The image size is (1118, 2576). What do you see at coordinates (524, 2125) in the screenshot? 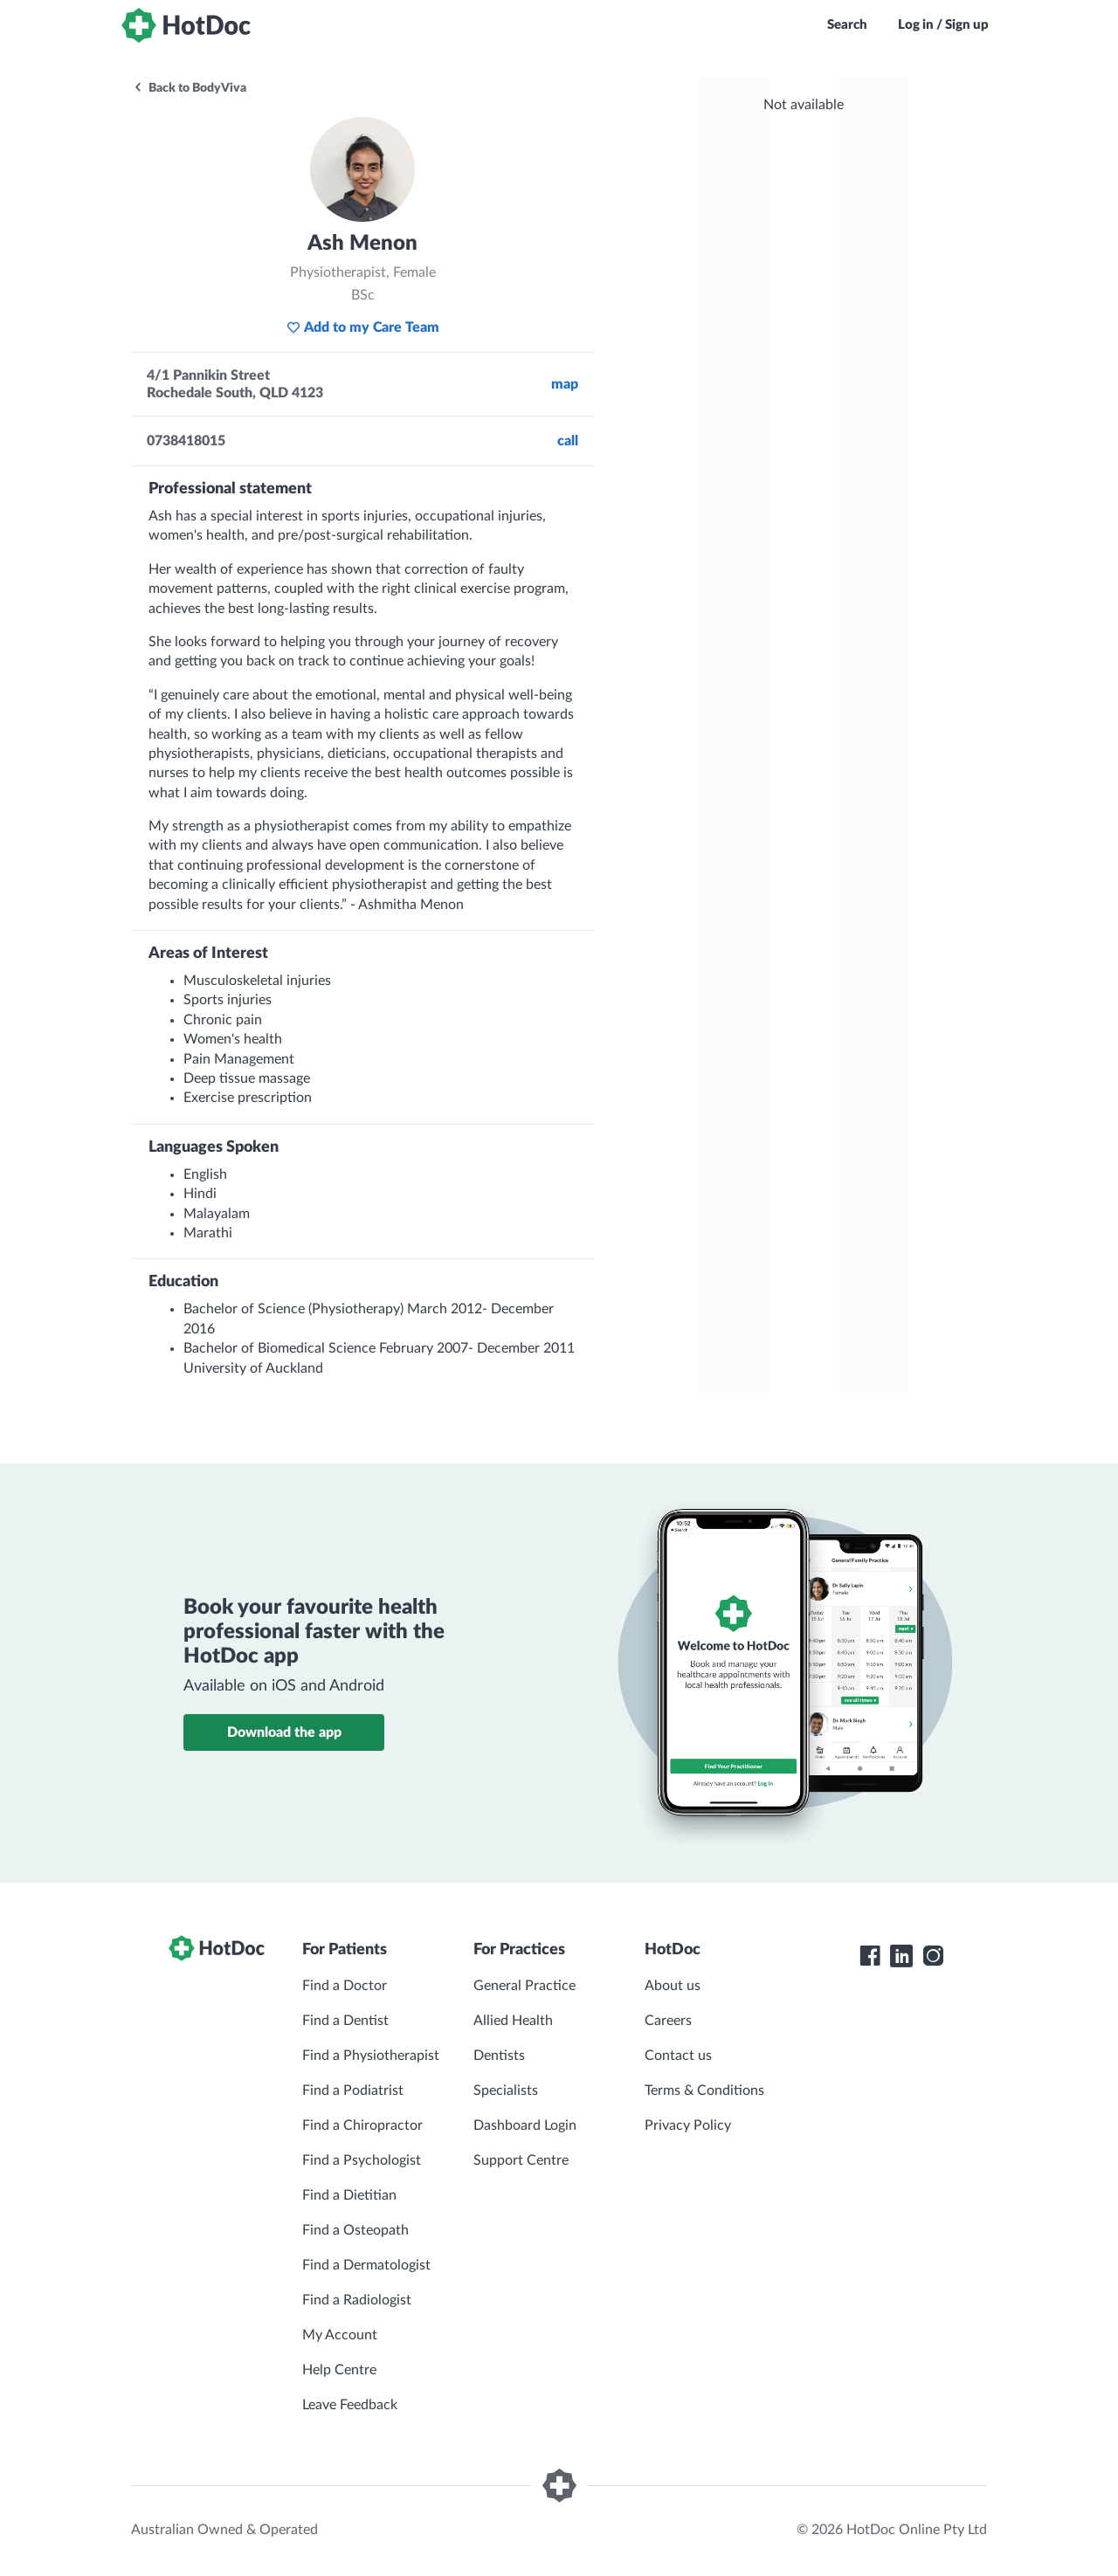
I see `Dashboard Login` at bounding box center [524, 2125].